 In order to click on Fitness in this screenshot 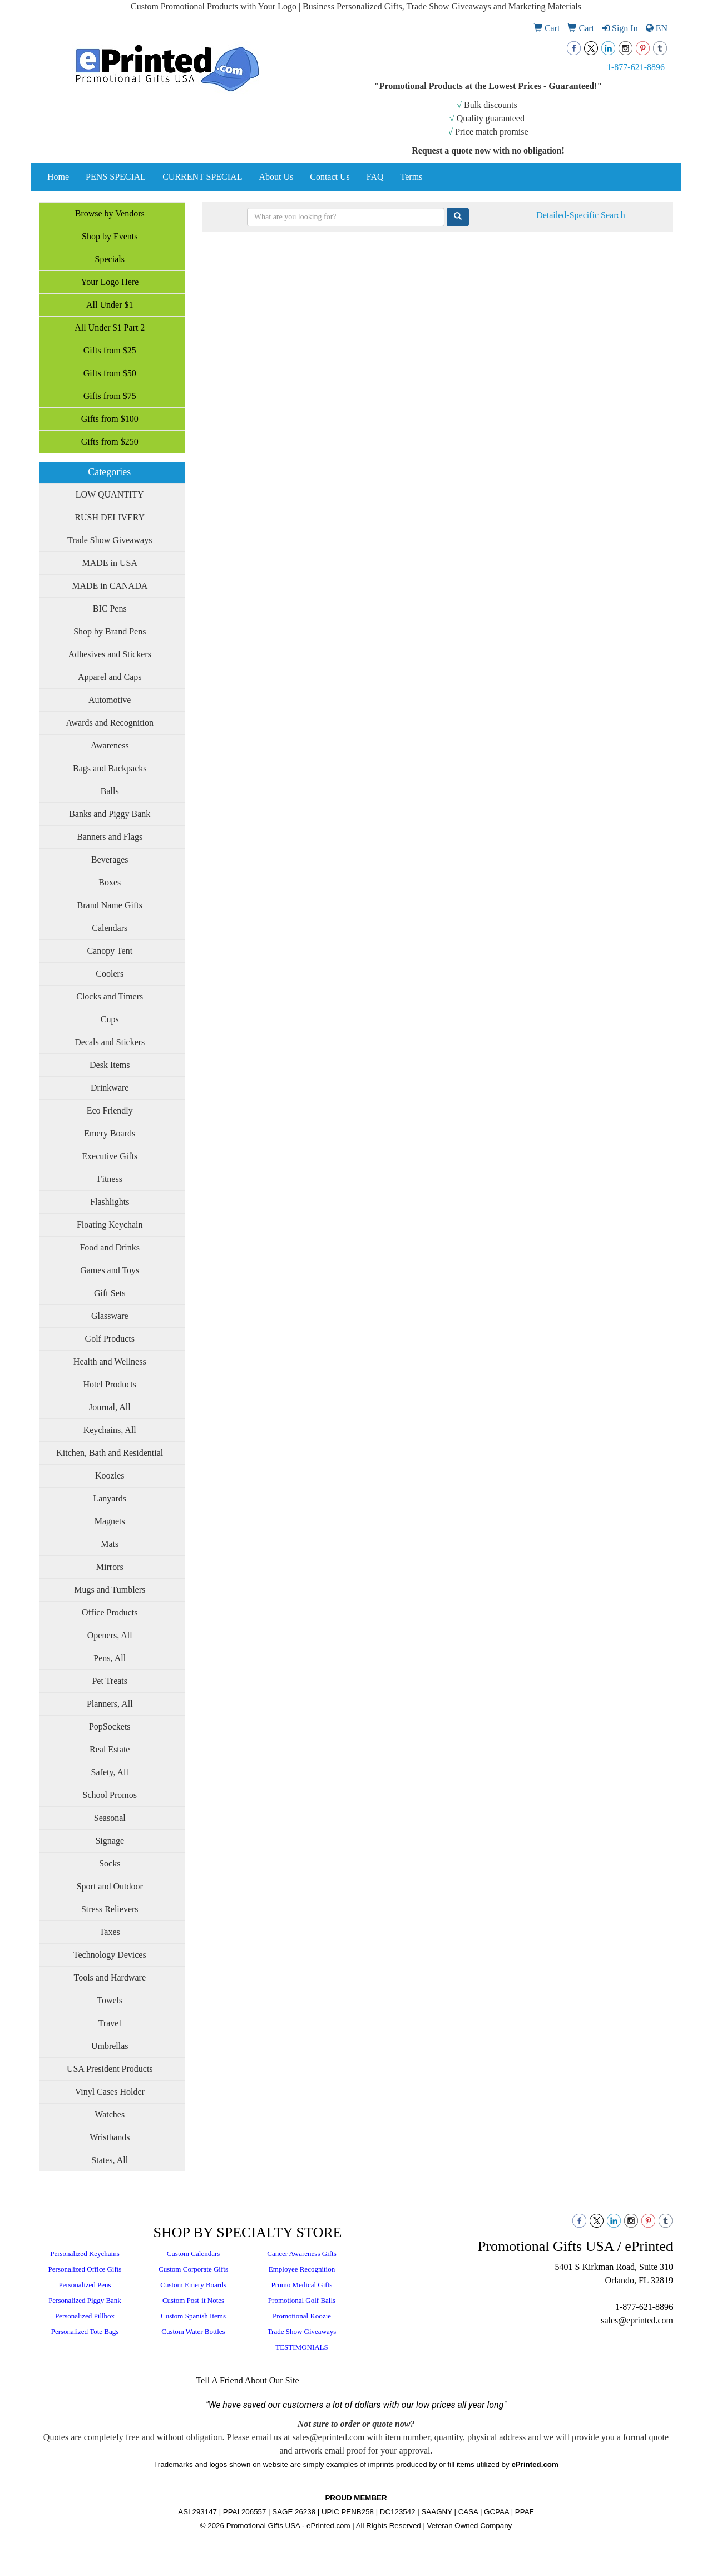, I will do `click(109, 1179)`.